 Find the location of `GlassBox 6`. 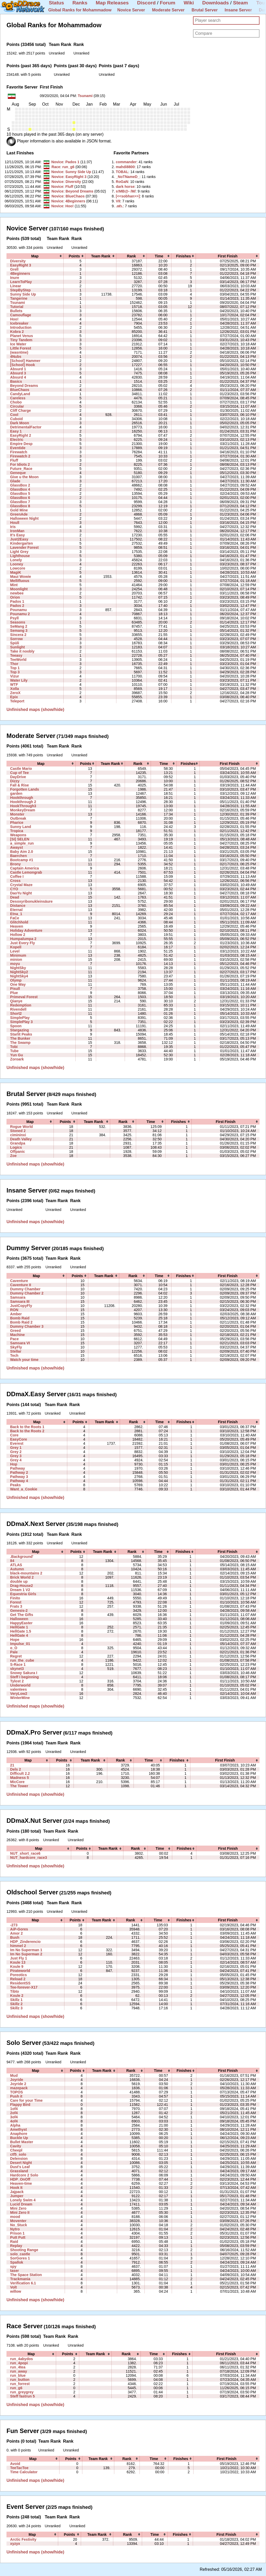

GlassBox 6 is located at coordinates (20, 498).